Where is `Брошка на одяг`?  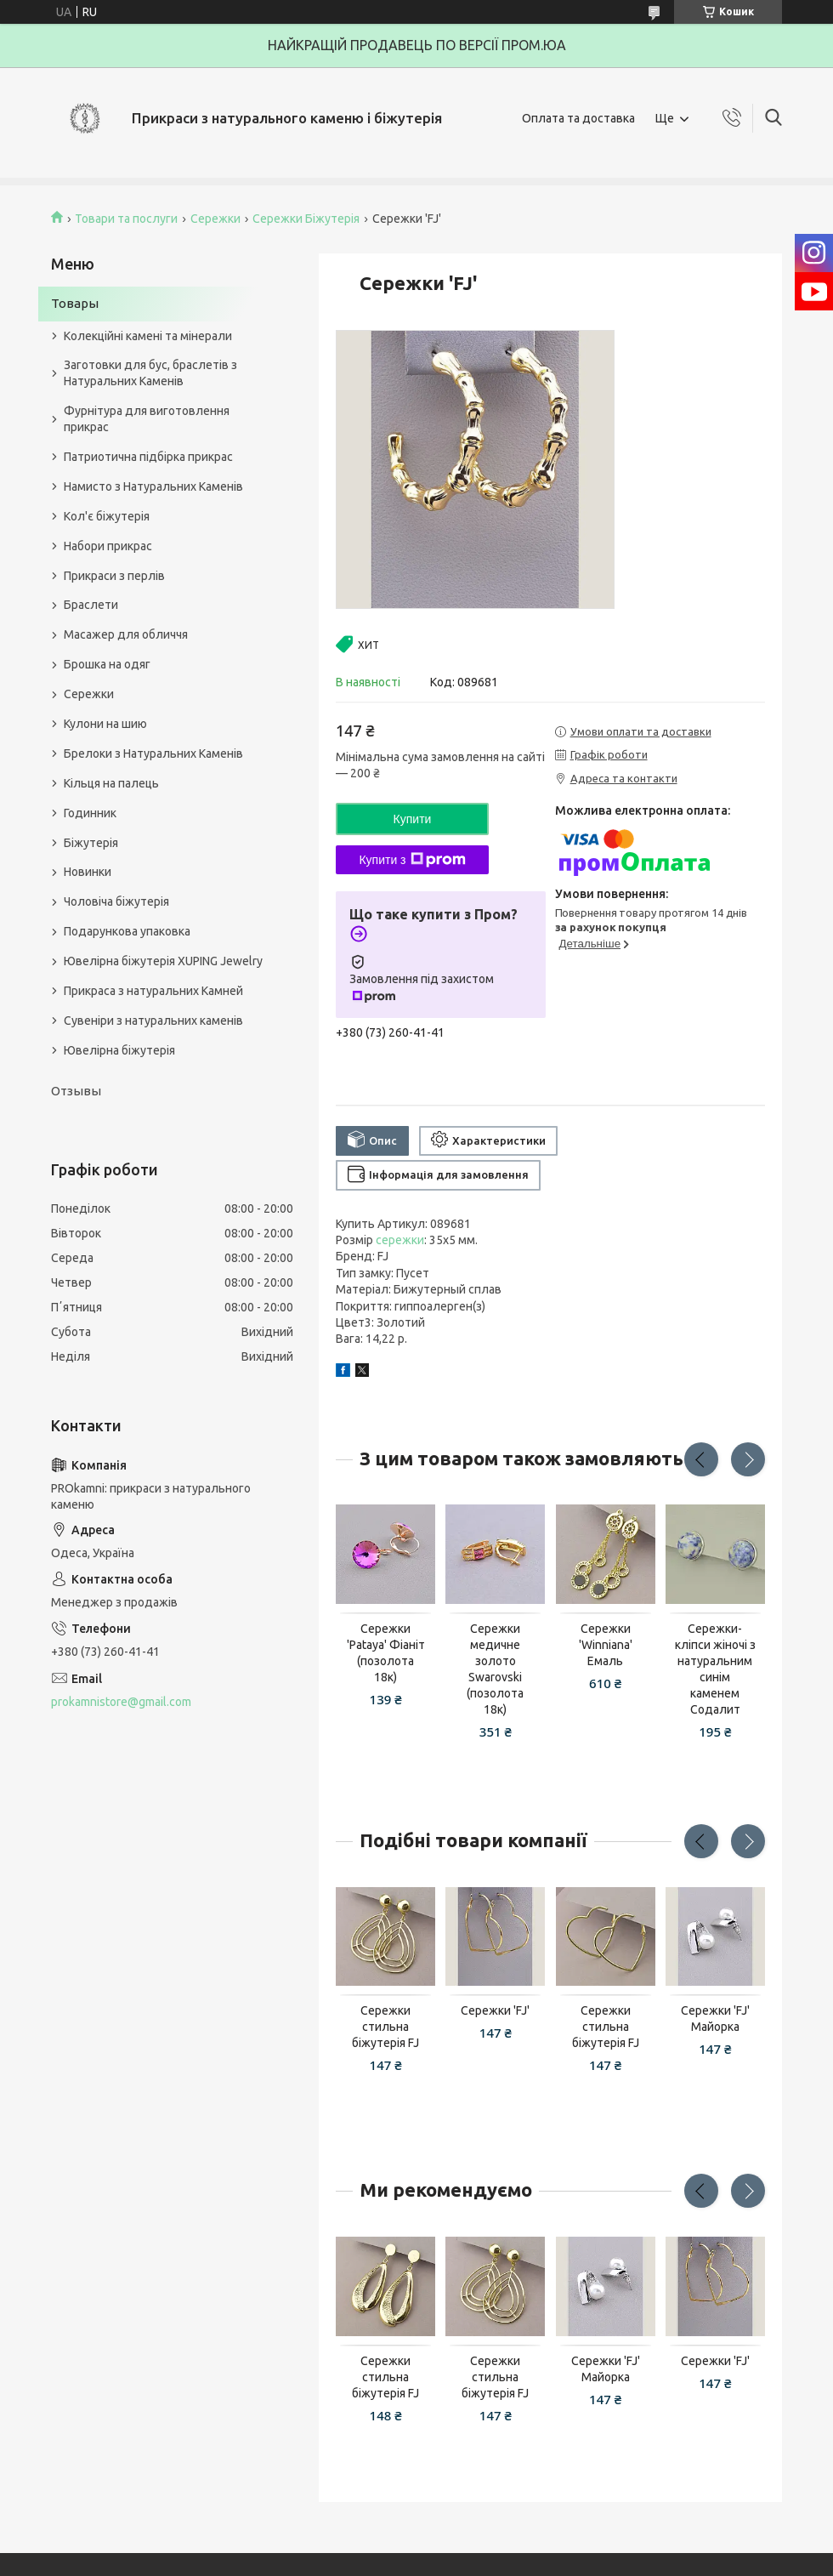
Брошка на одяг is located at coordinates (107, 664).